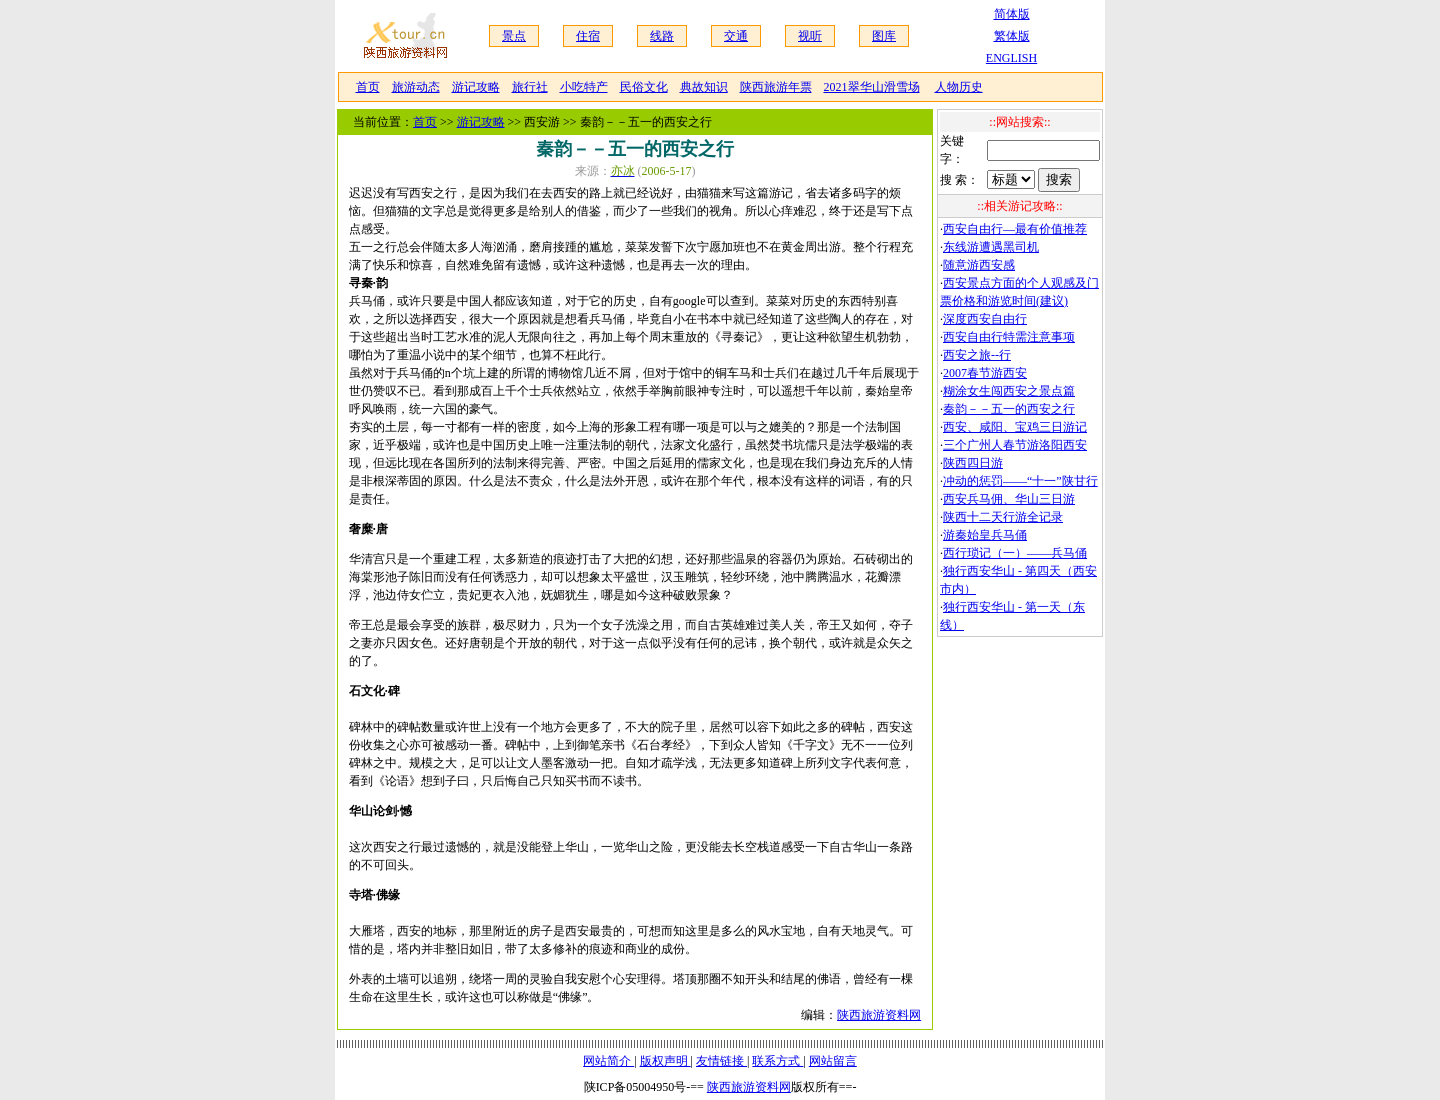 Image resolution: width=1440 pixels, height=1100 pixels. I want to click on 糊涂女生闯西安之景点篇, so click(1009, 391).